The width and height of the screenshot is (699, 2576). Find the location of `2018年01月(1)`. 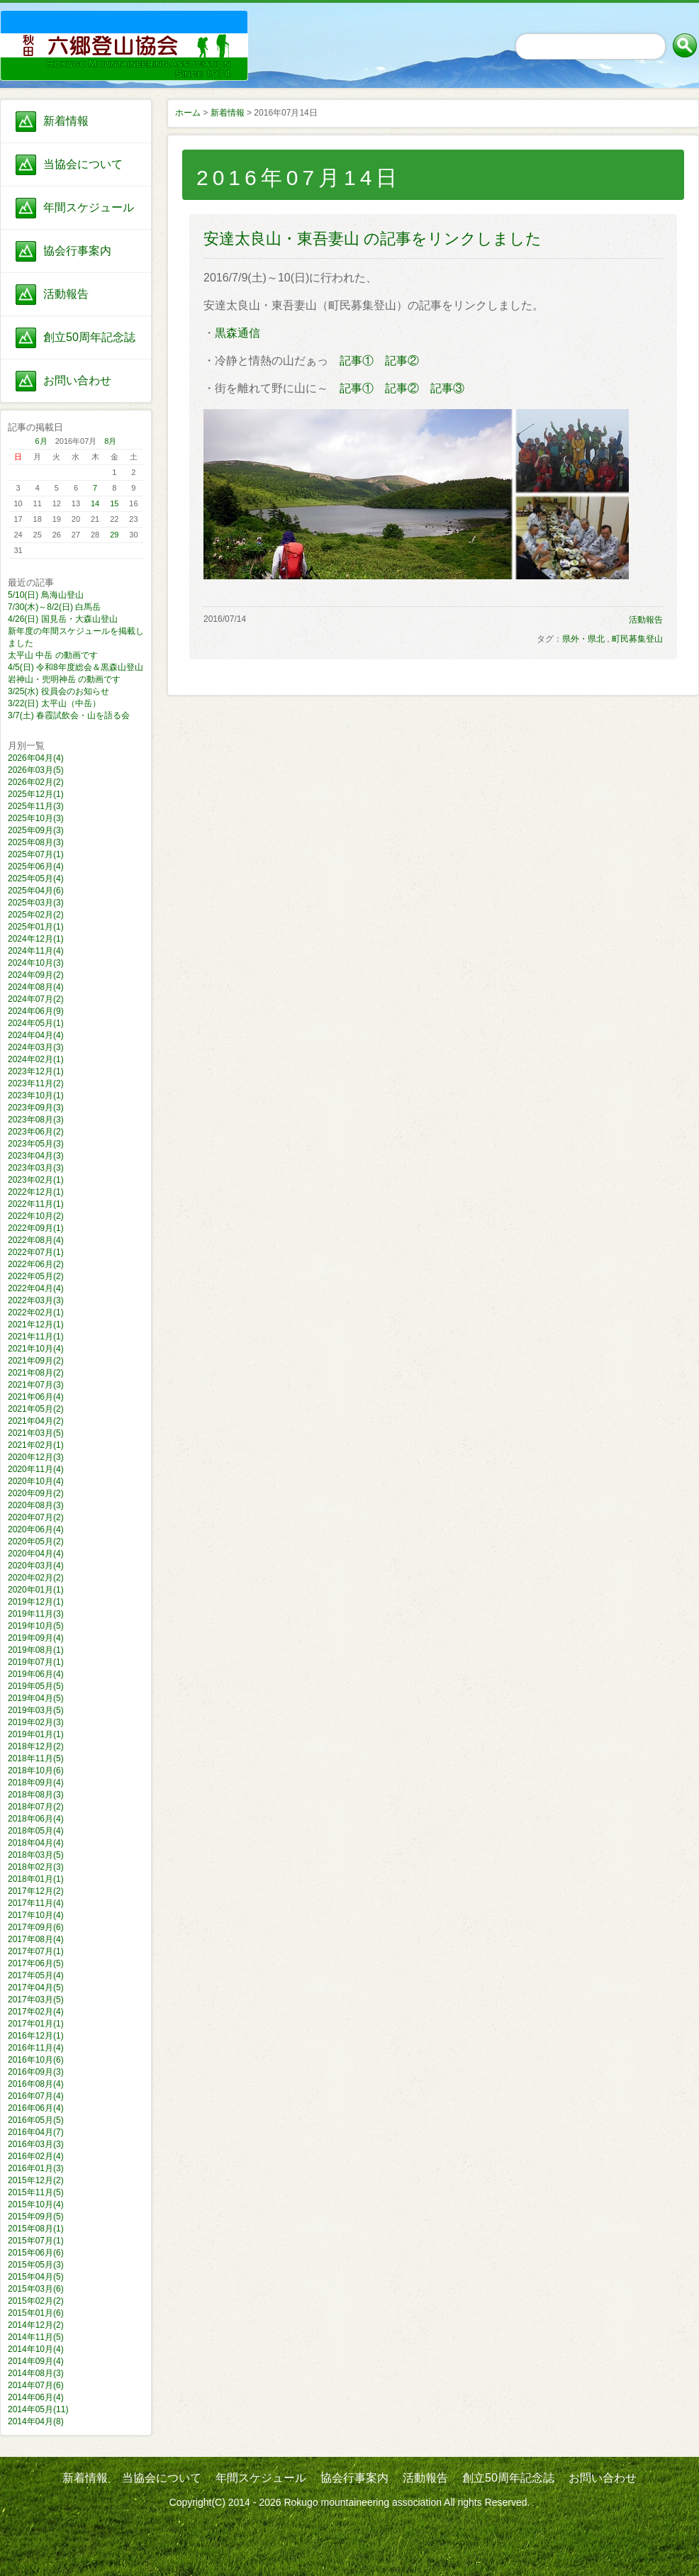

2018年01月(1) is located at coordinates (36, 1879).